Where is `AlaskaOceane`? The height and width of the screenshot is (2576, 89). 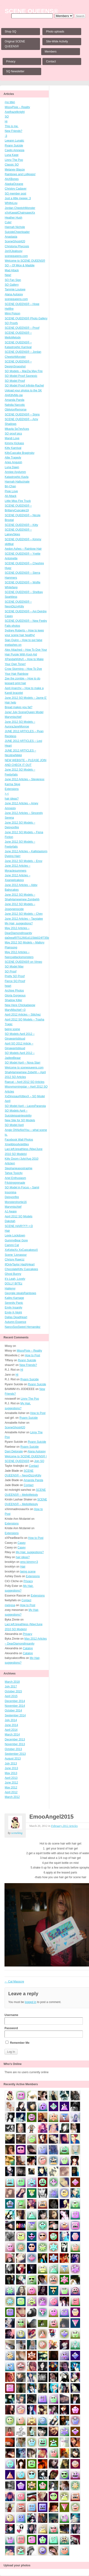 AlaskaOceane is located at coordinates (14, 184).